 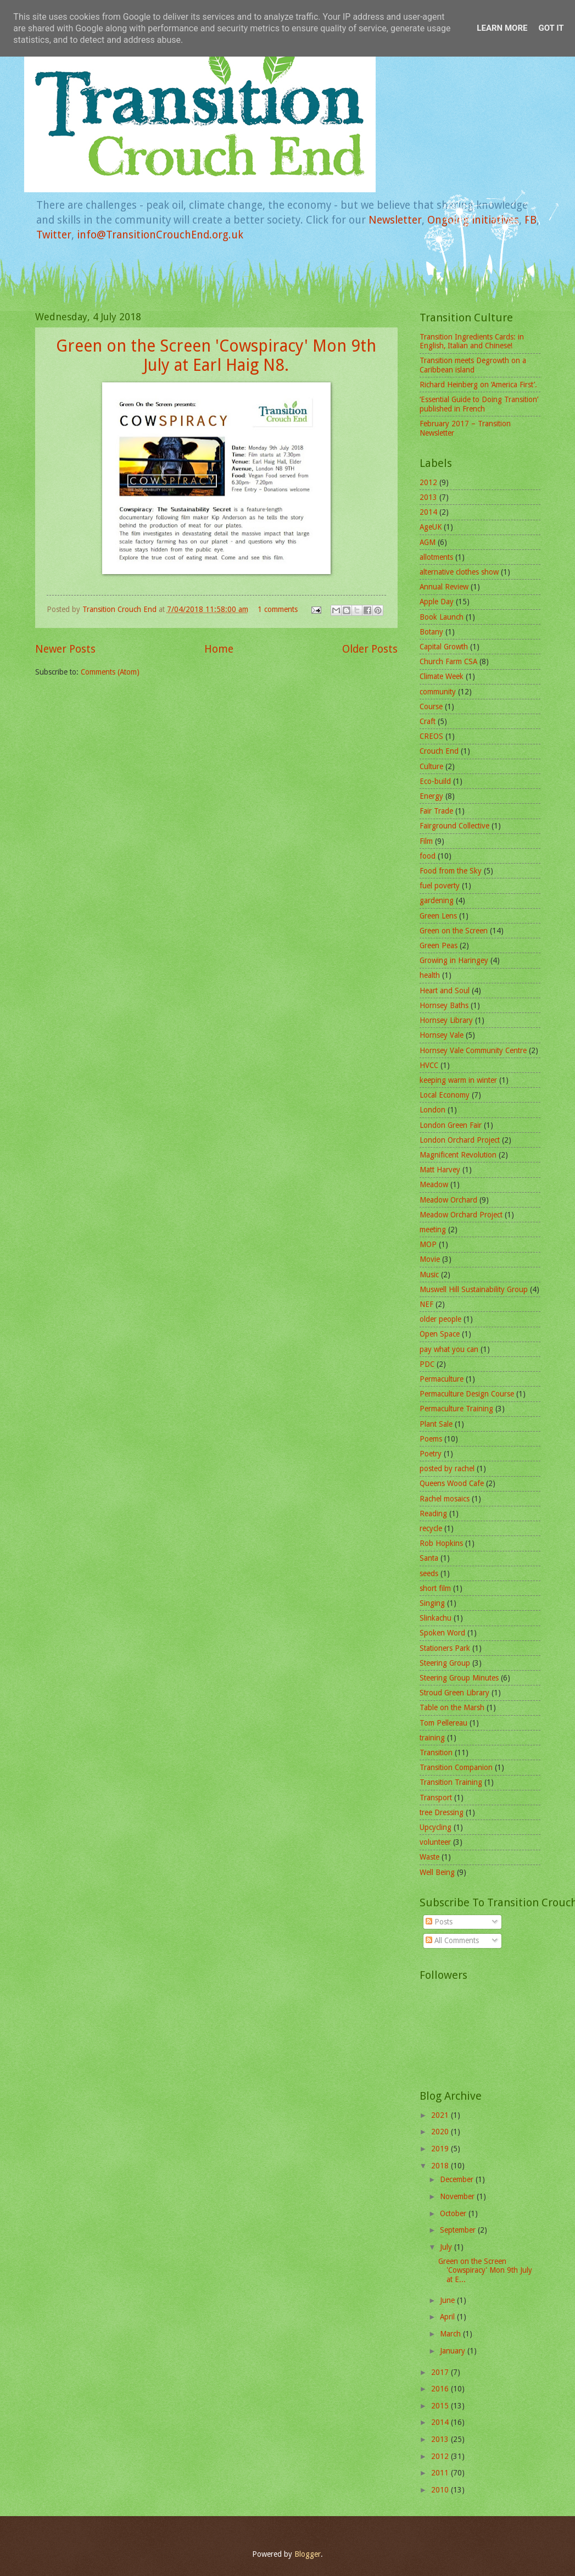 I want to click on Meadow, so click(x=434, y=1184).